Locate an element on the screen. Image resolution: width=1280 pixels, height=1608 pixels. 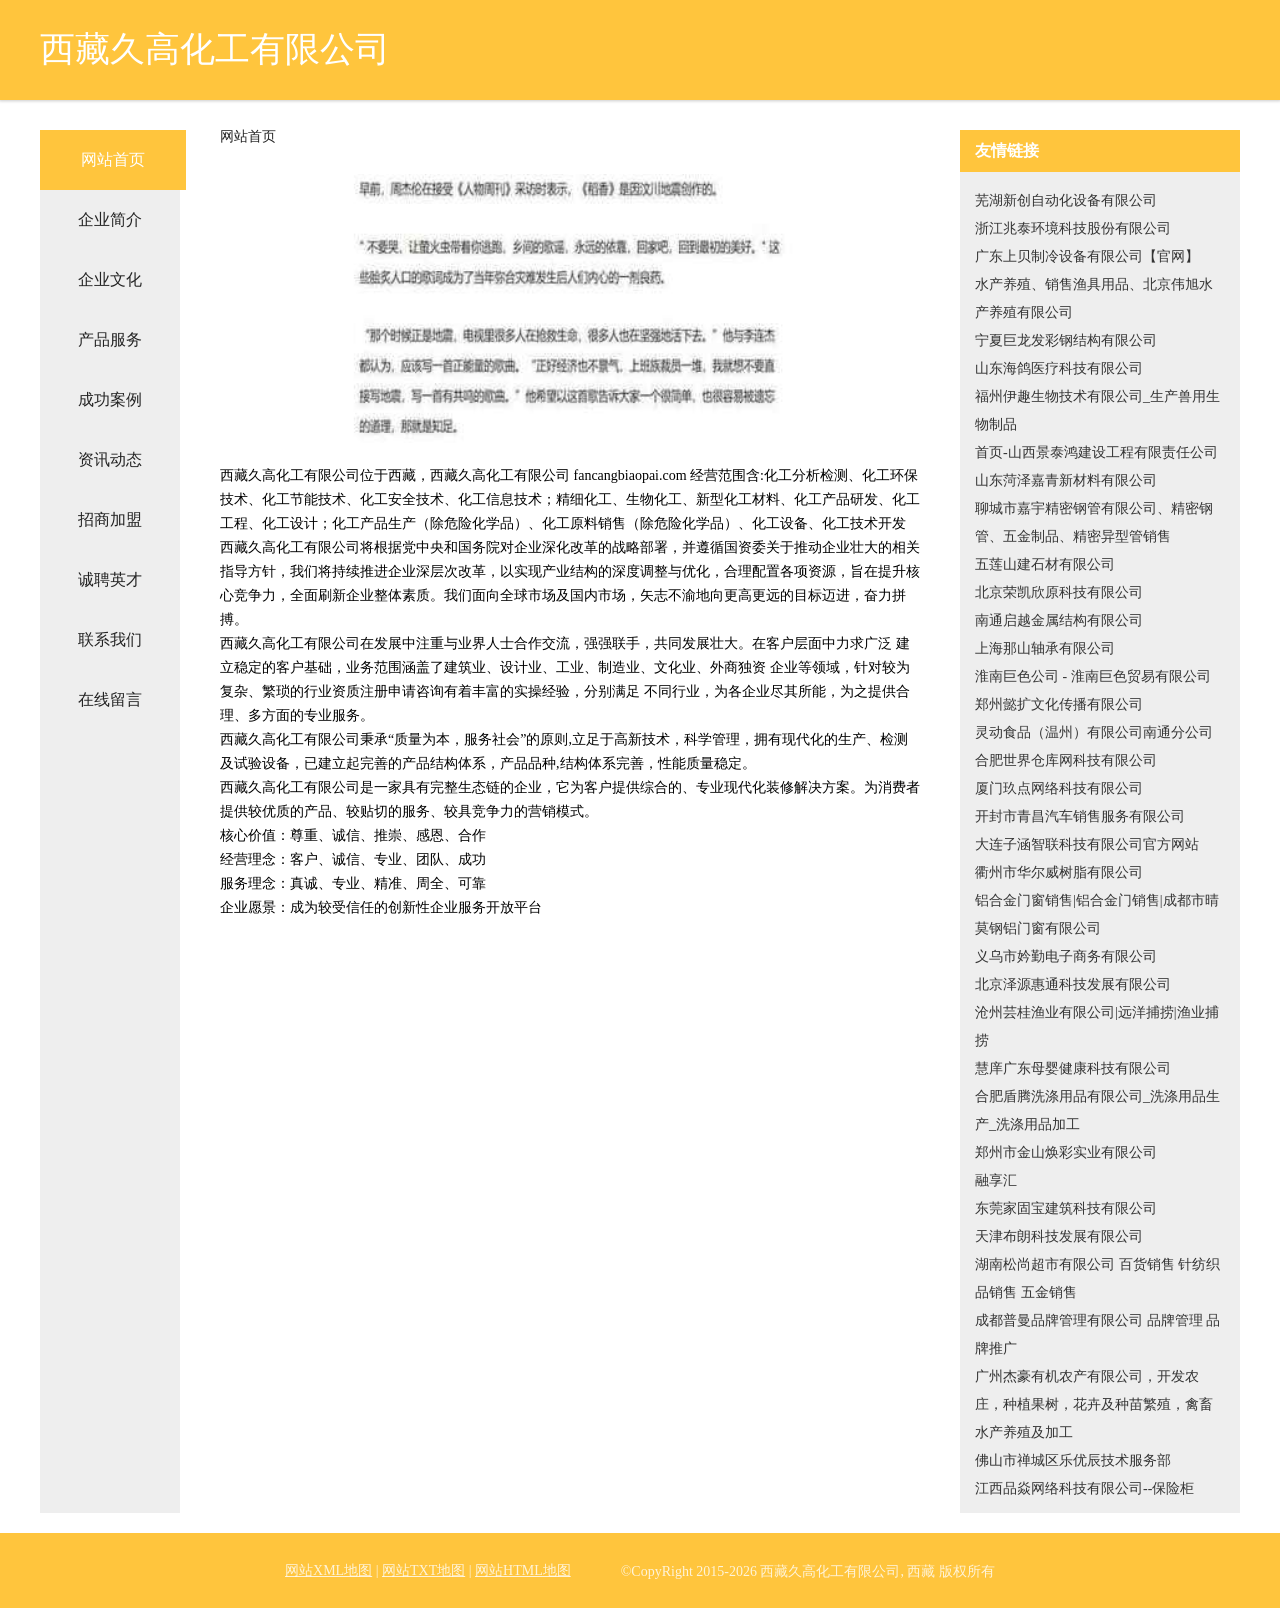
资讯动态 is located at coordinates (110, 459).